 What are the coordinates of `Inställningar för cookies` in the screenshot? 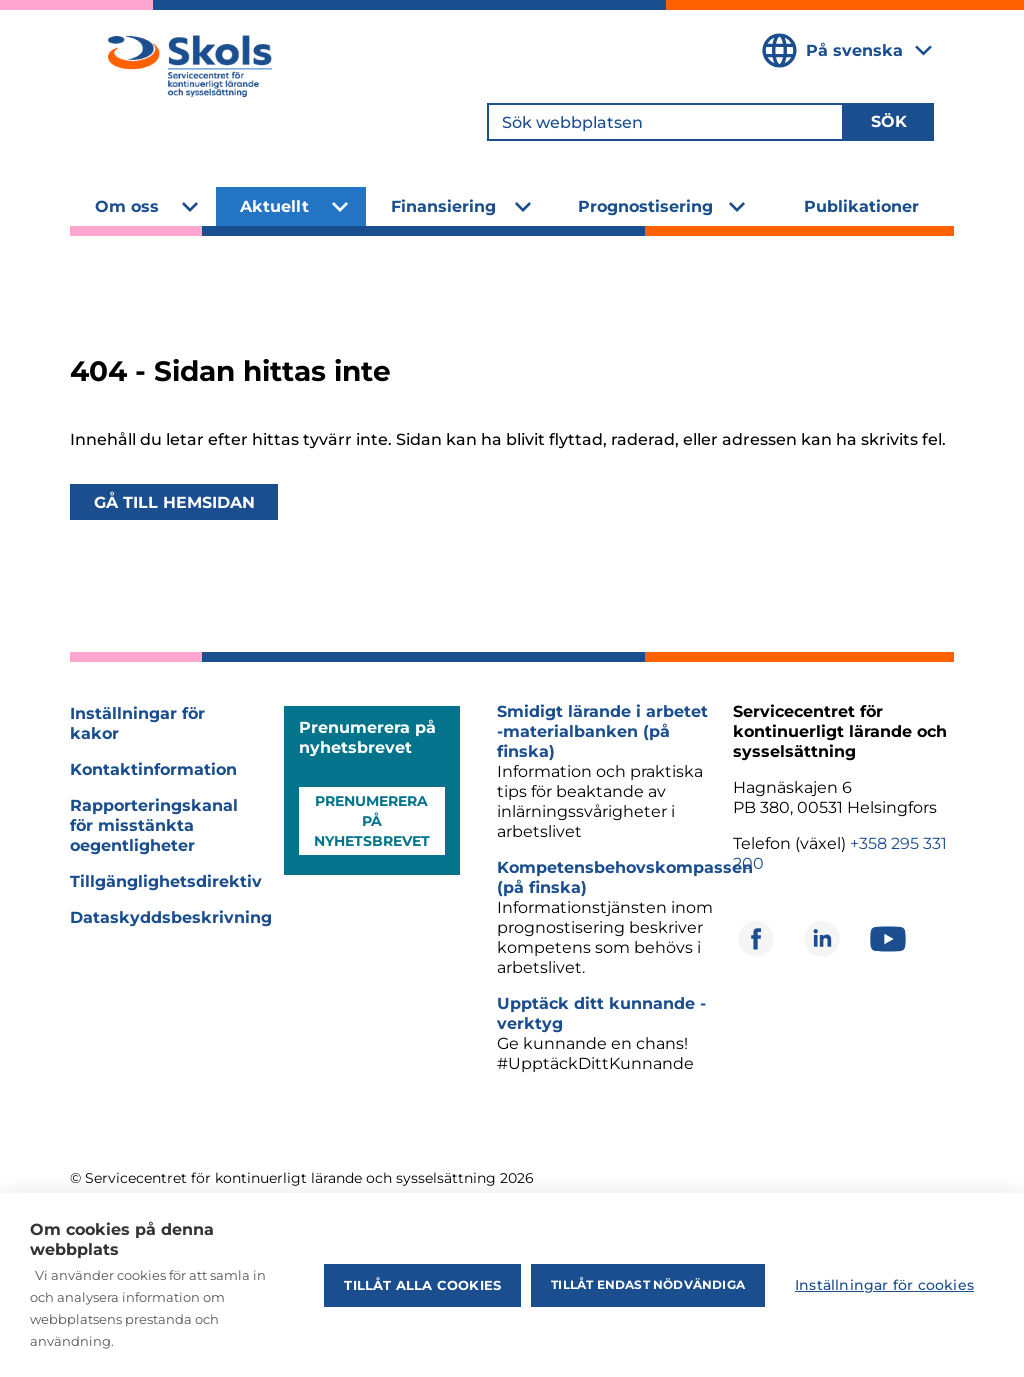 It's located at (884, 1285).